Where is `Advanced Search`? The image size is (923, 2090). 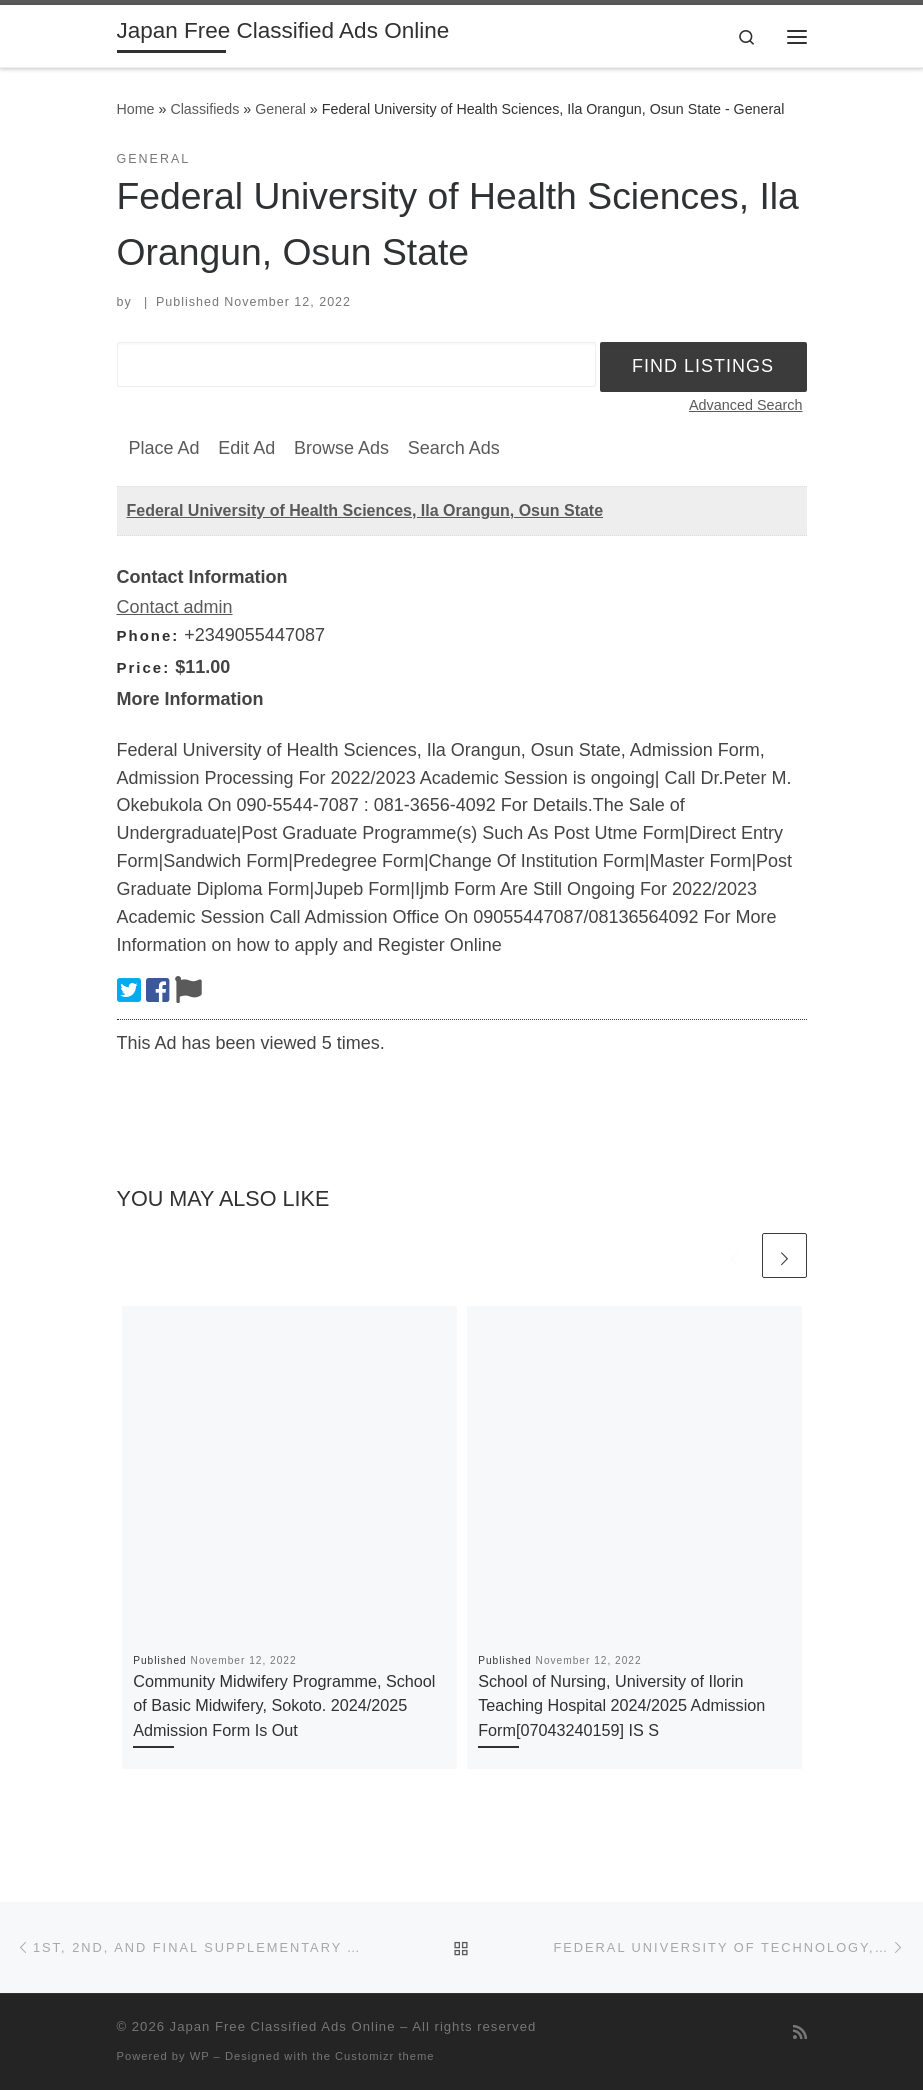 Advanced Search is located at coordinates (746, 405).